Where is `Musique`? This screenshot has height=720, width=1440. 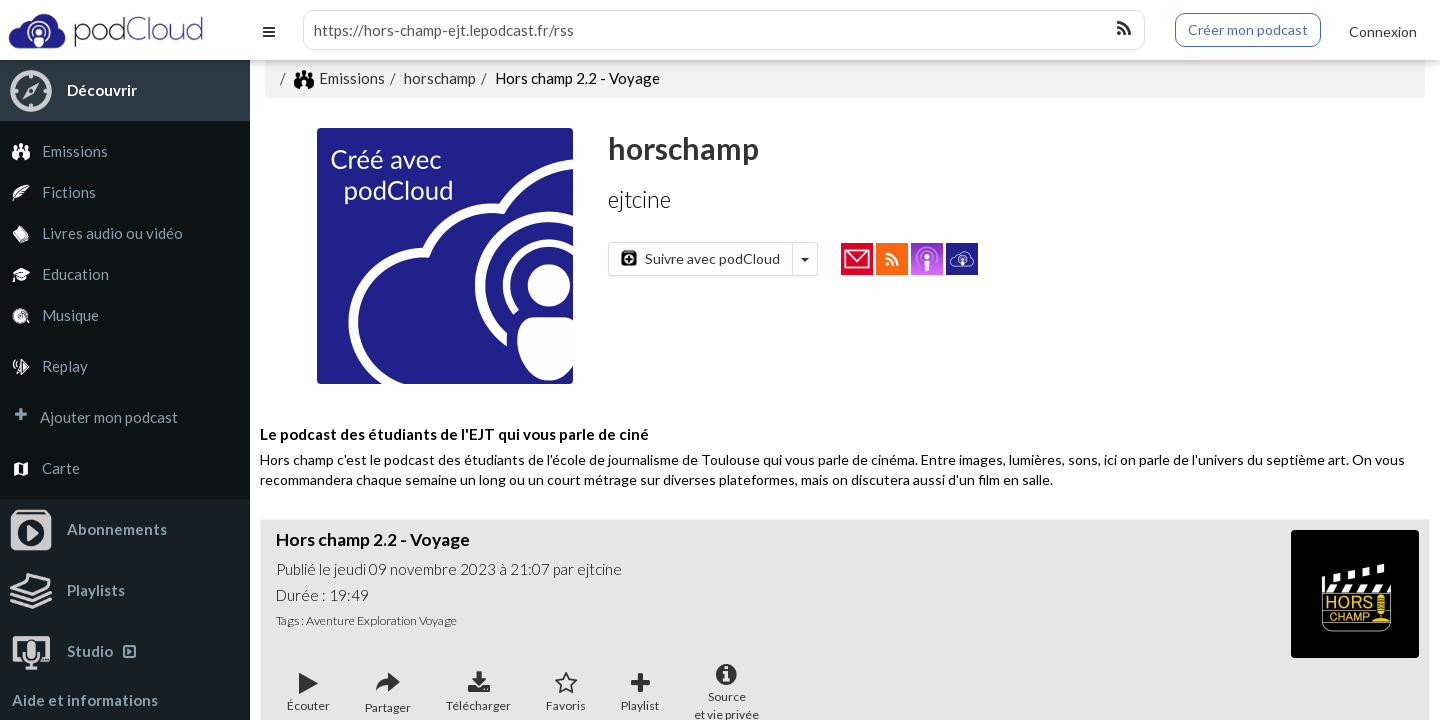 Musique is located at coordinates (49, 315).